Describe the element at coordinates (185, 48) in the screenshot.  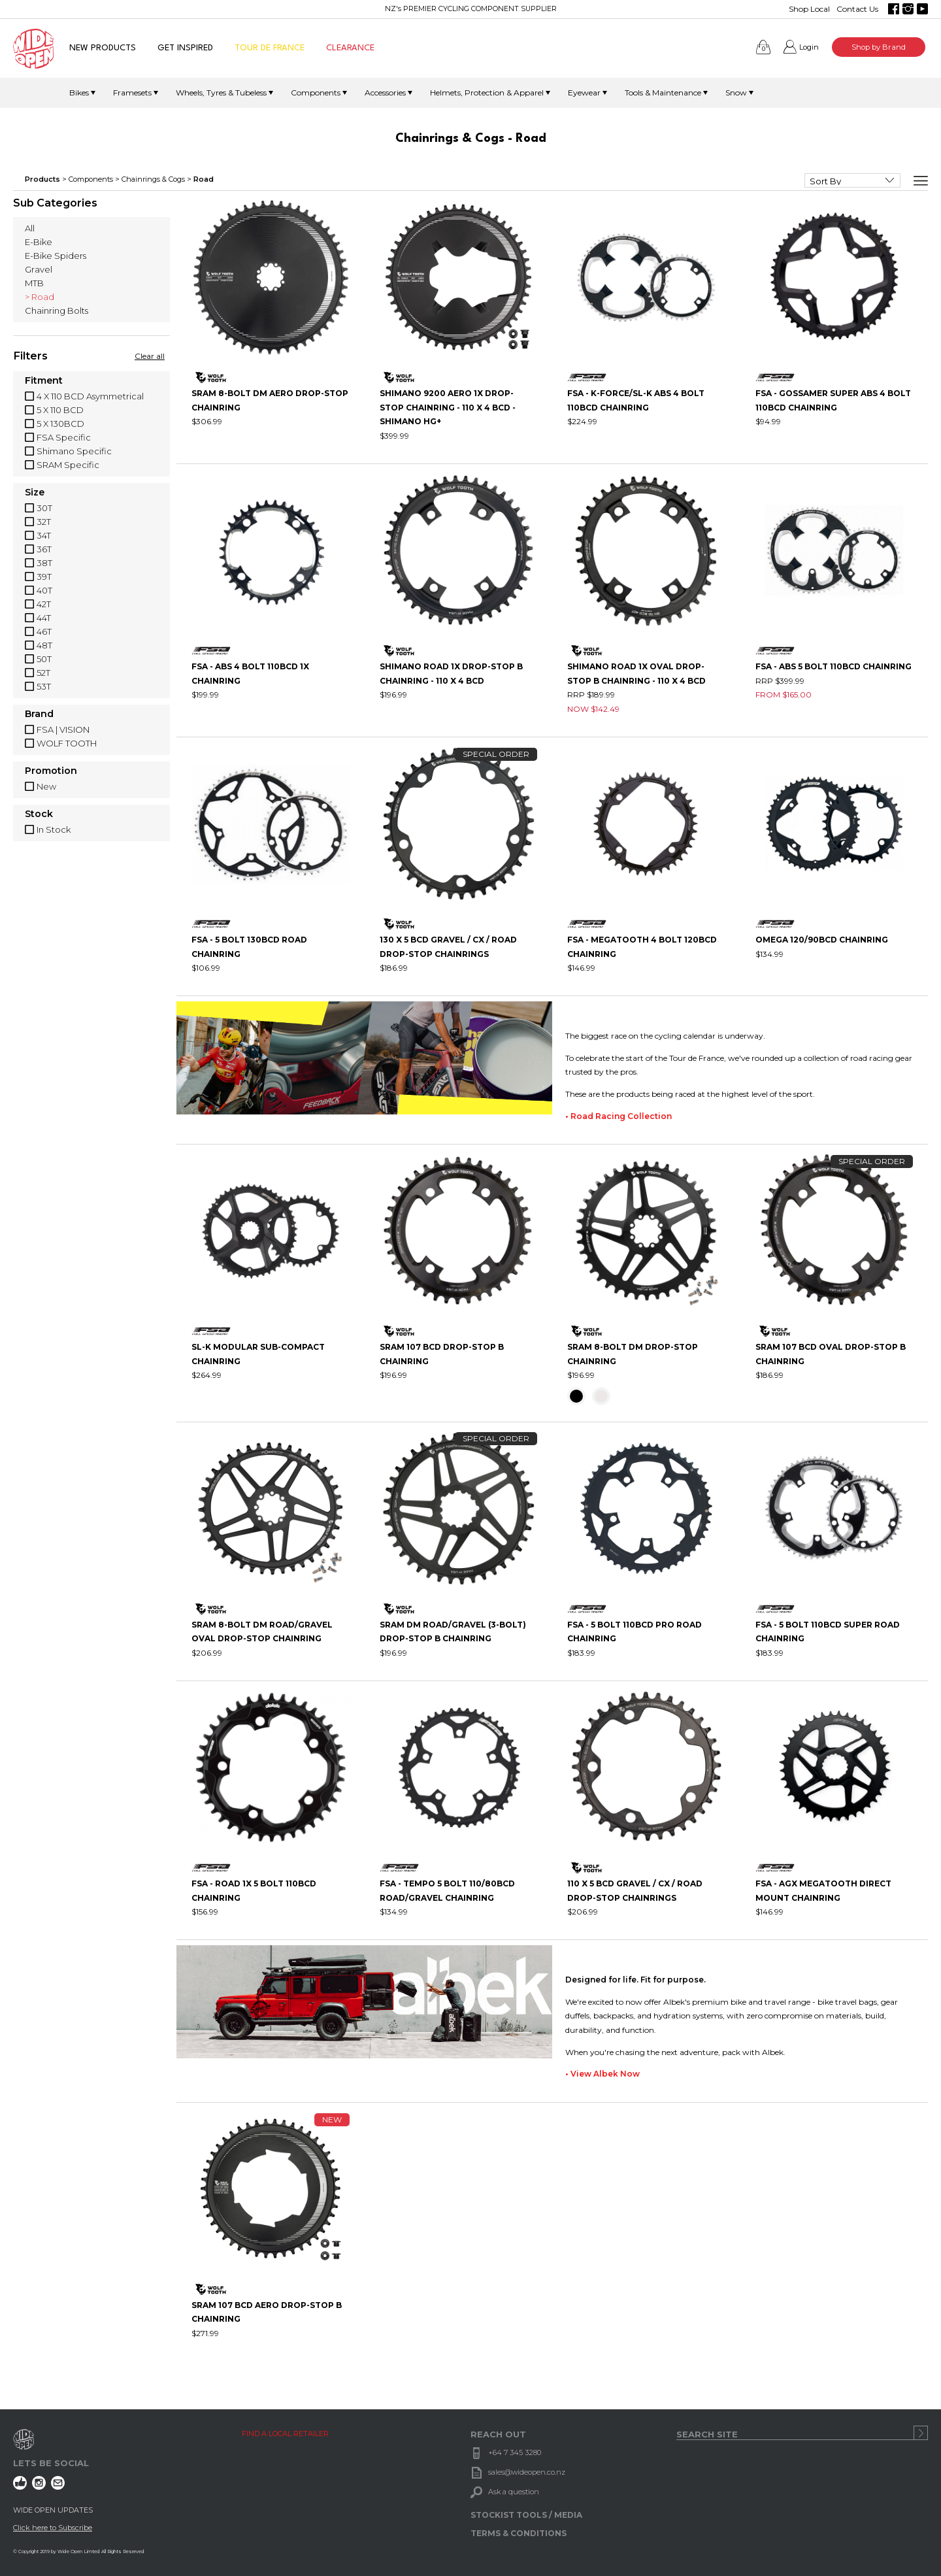
I see `GET INSPIRED` at that location.